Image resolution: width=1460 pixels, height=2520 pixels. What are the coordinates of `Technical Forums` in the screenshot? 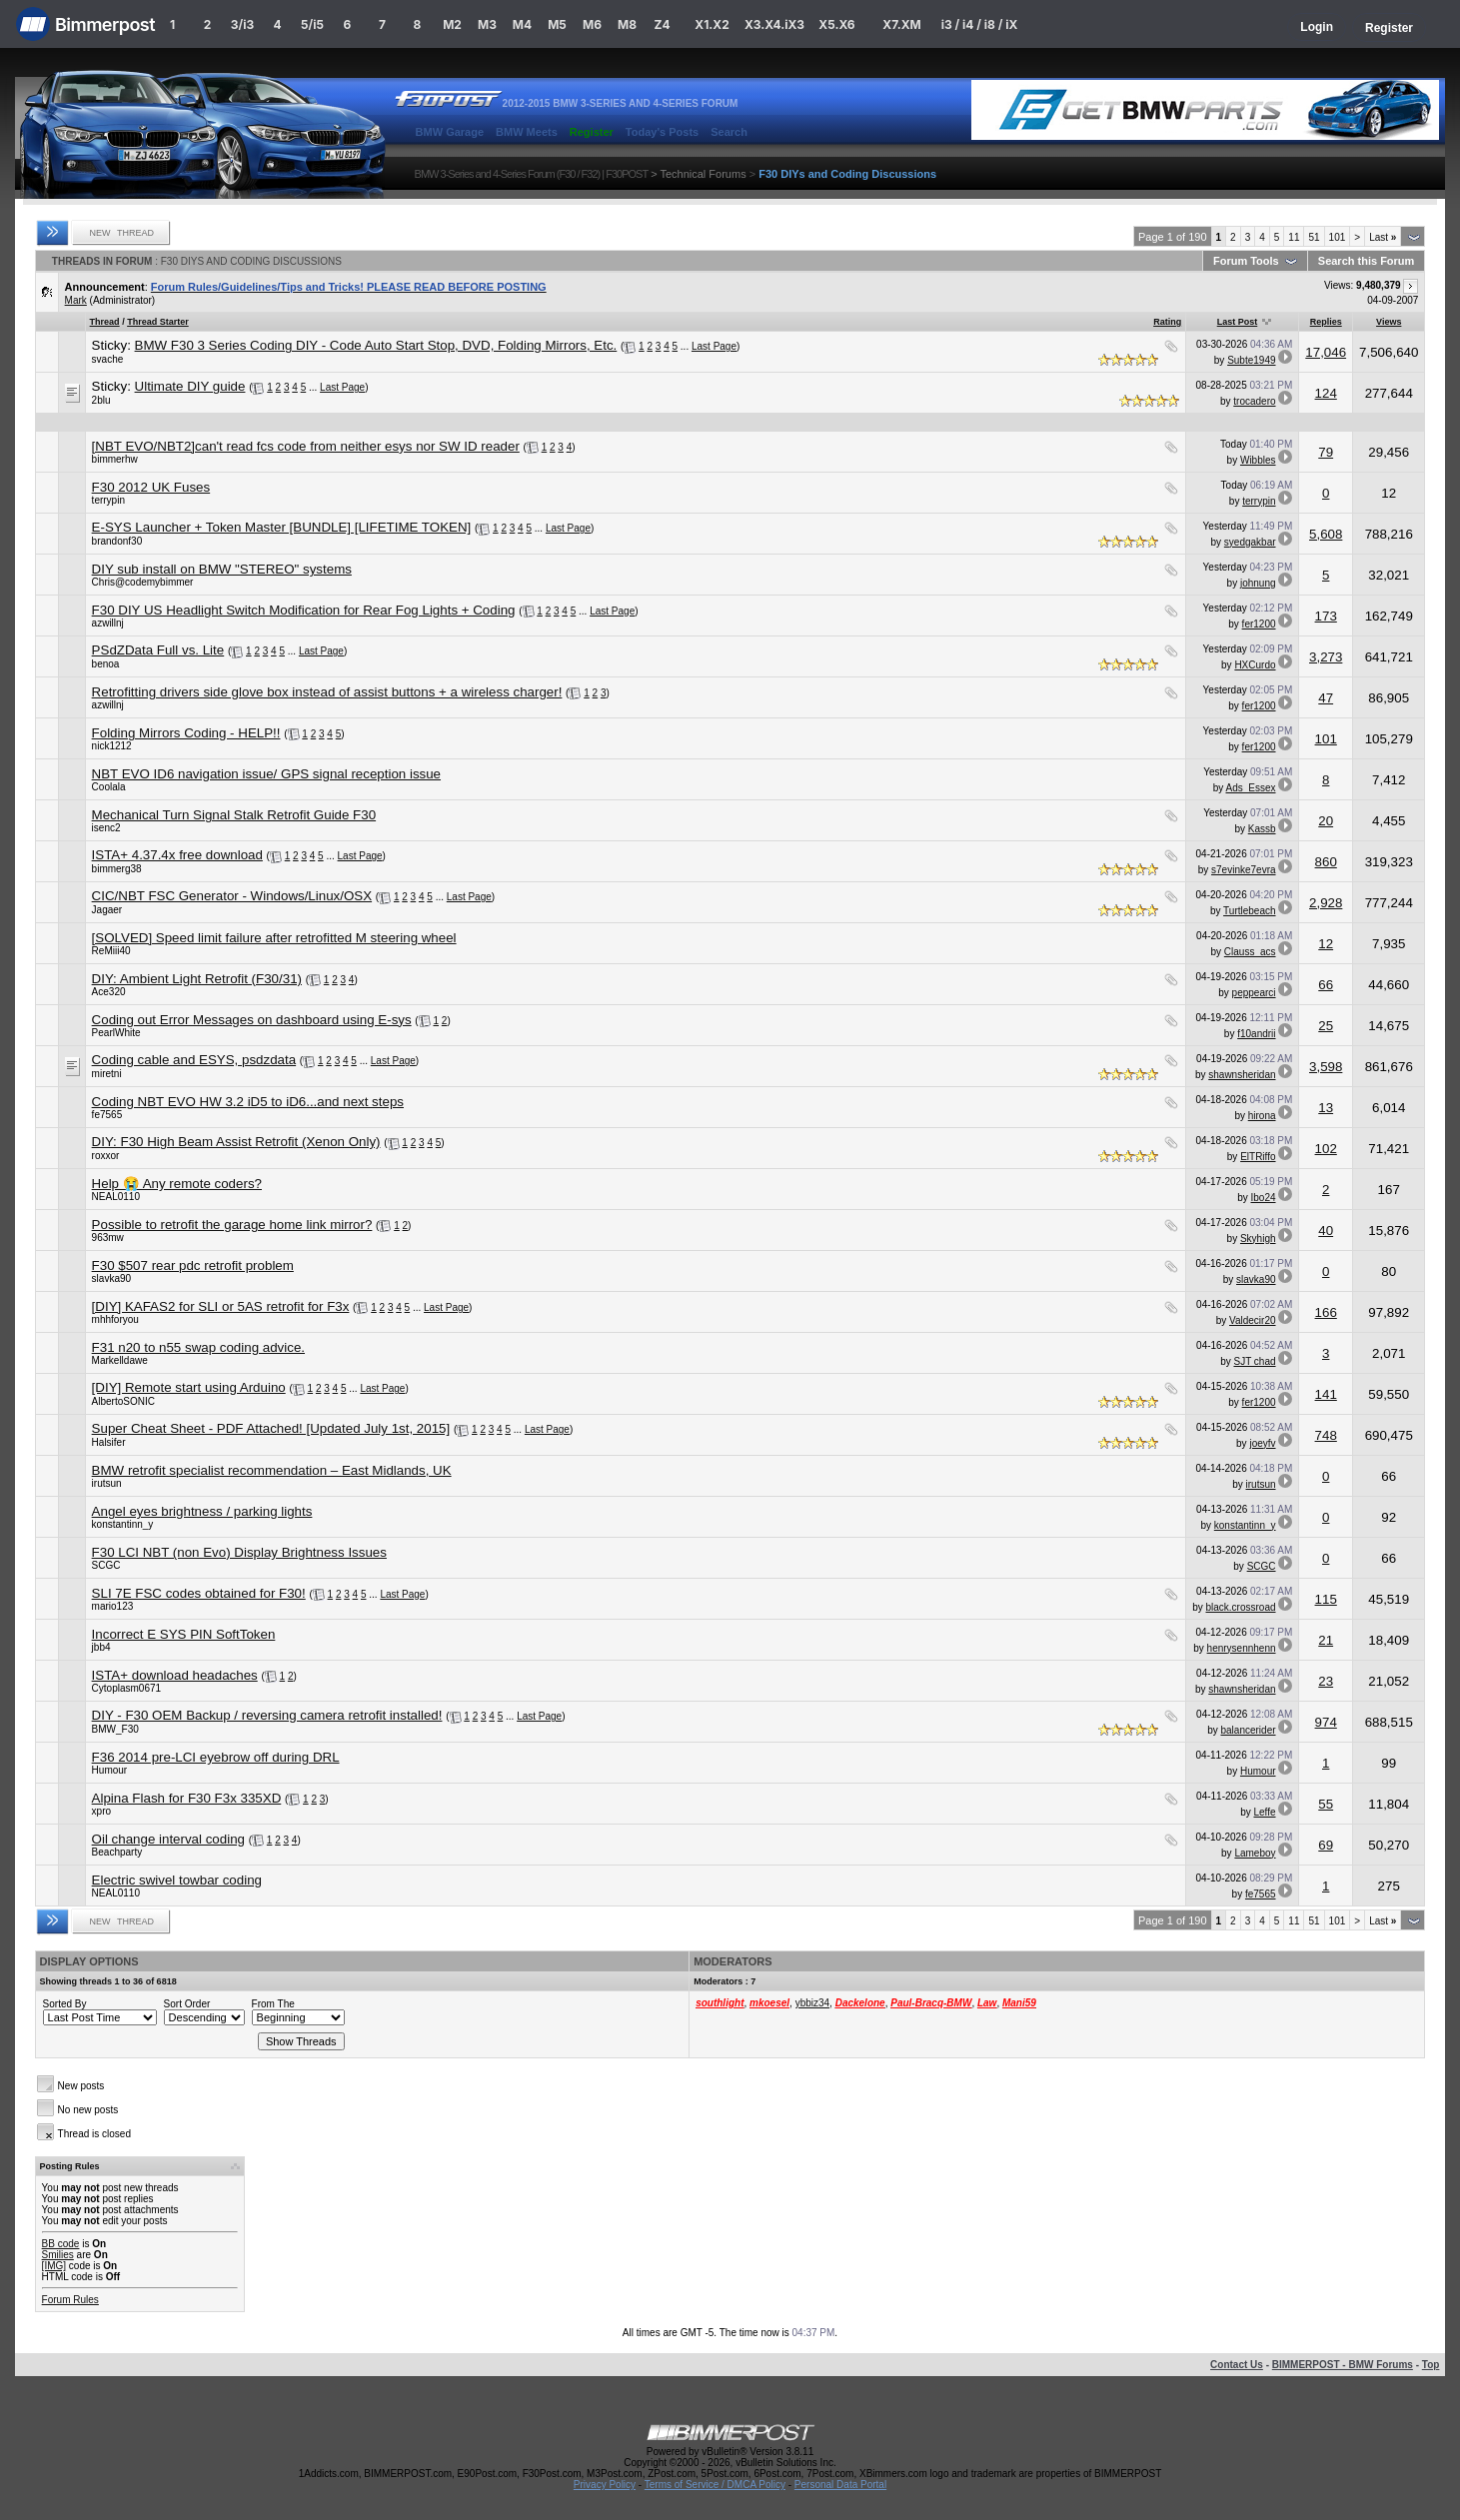 It's located at (702, 174).